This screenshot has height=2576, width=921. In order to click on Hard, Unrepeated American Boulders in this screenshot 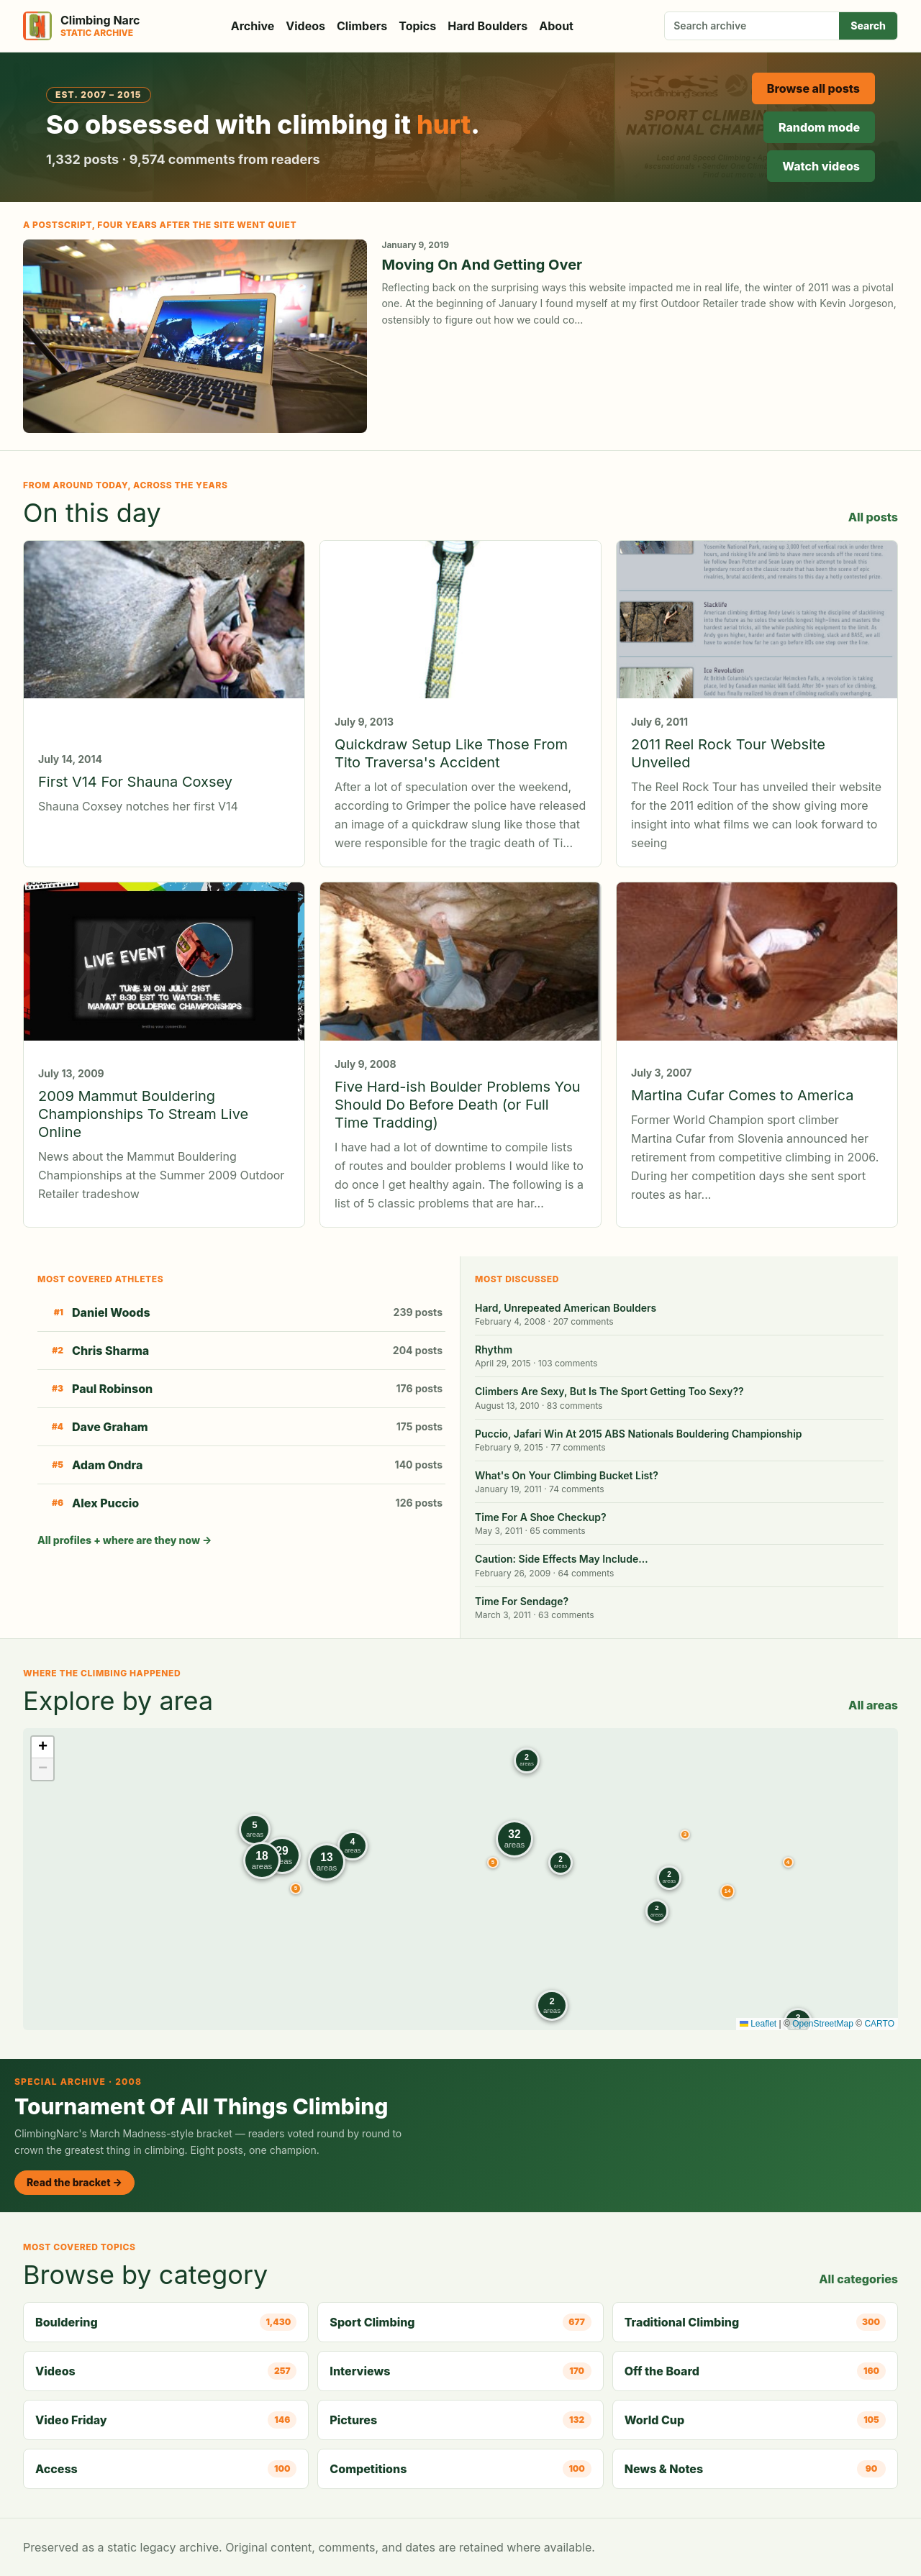, I will do `click(565, 1308)`.